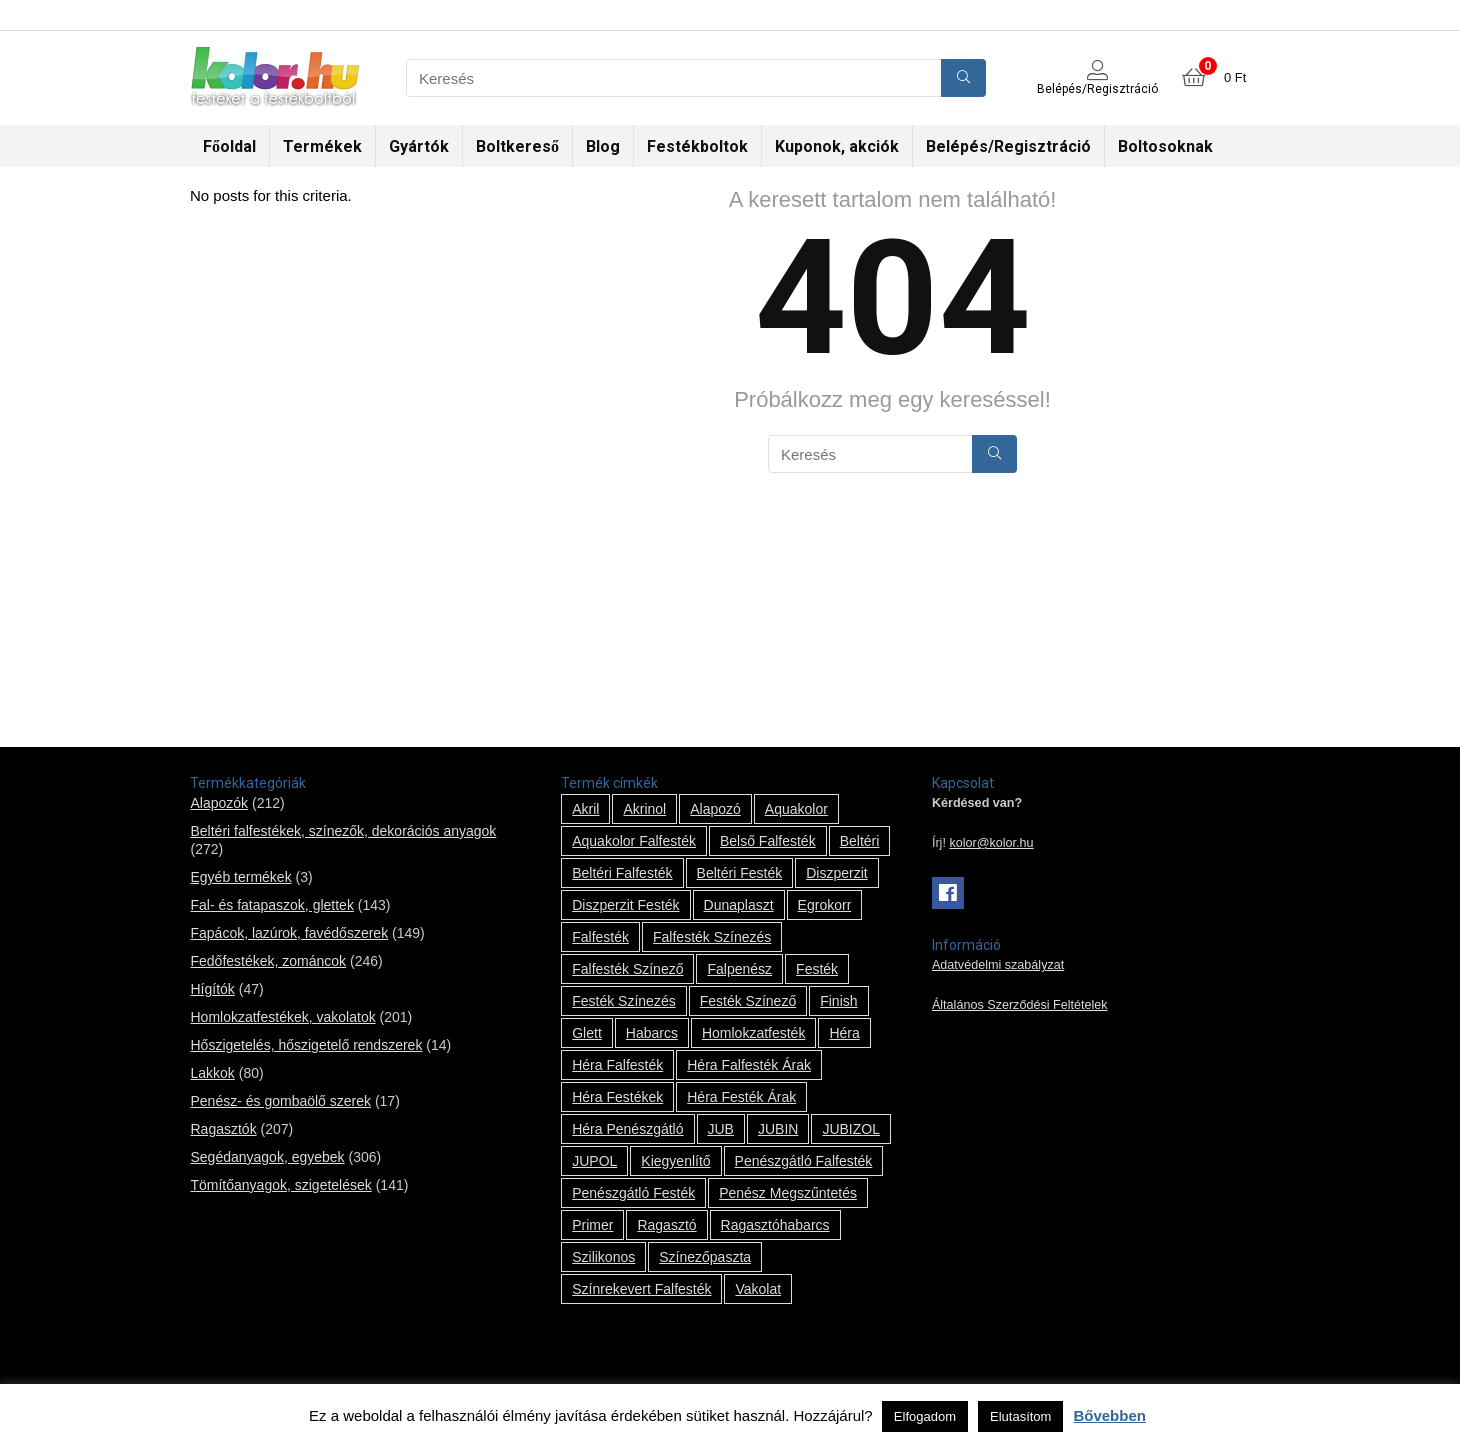  I want to click on Primer [Primer (7 termék)], so click(592, 1225).